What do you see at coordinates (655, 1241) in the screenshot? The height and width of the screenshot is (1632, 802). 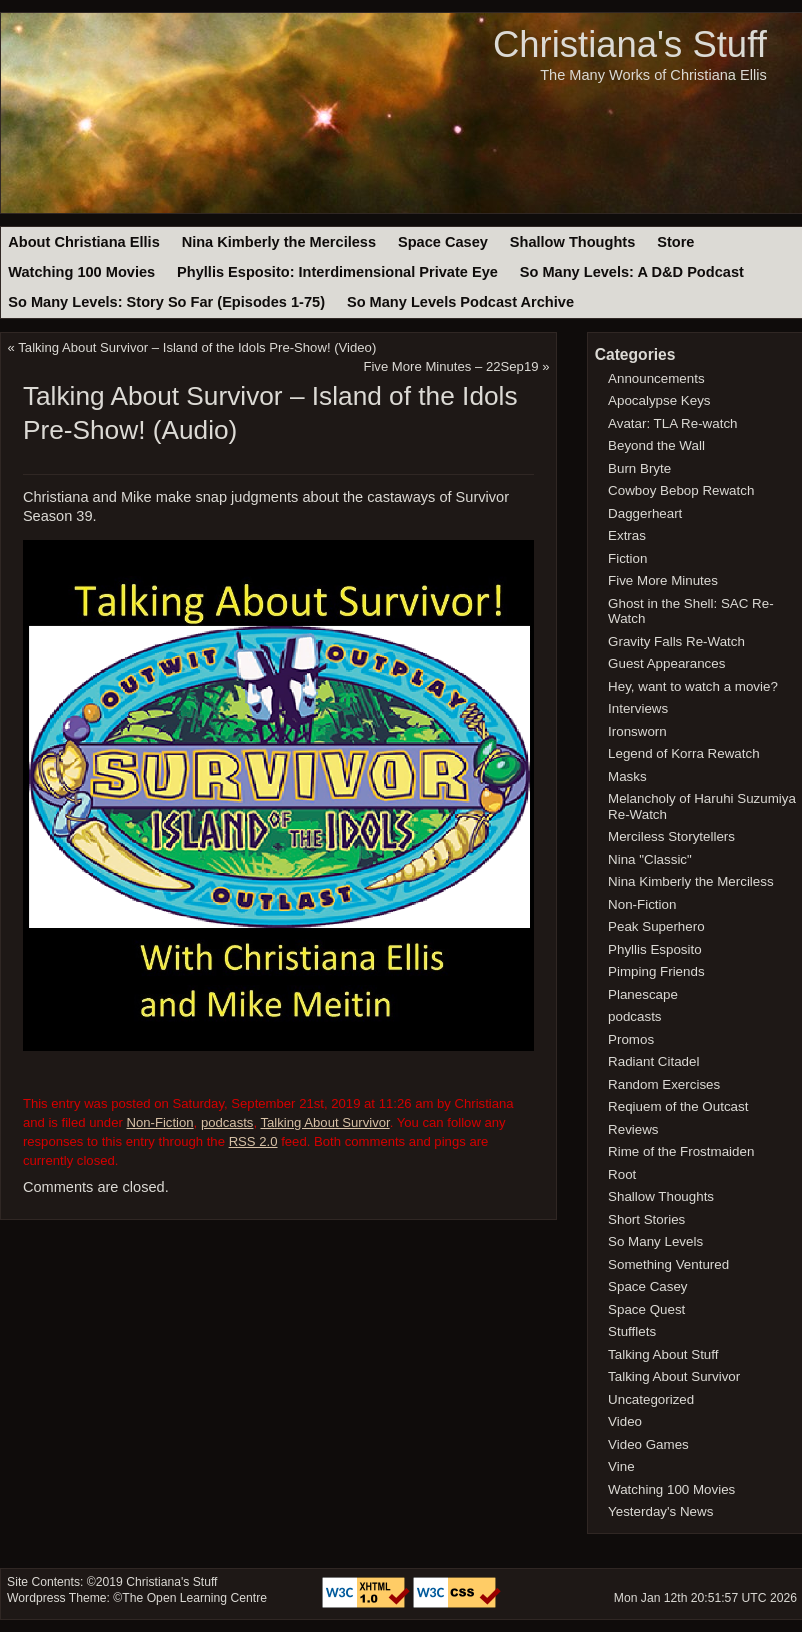 I see `So Many Levels` at bounding box center [655, 1241].